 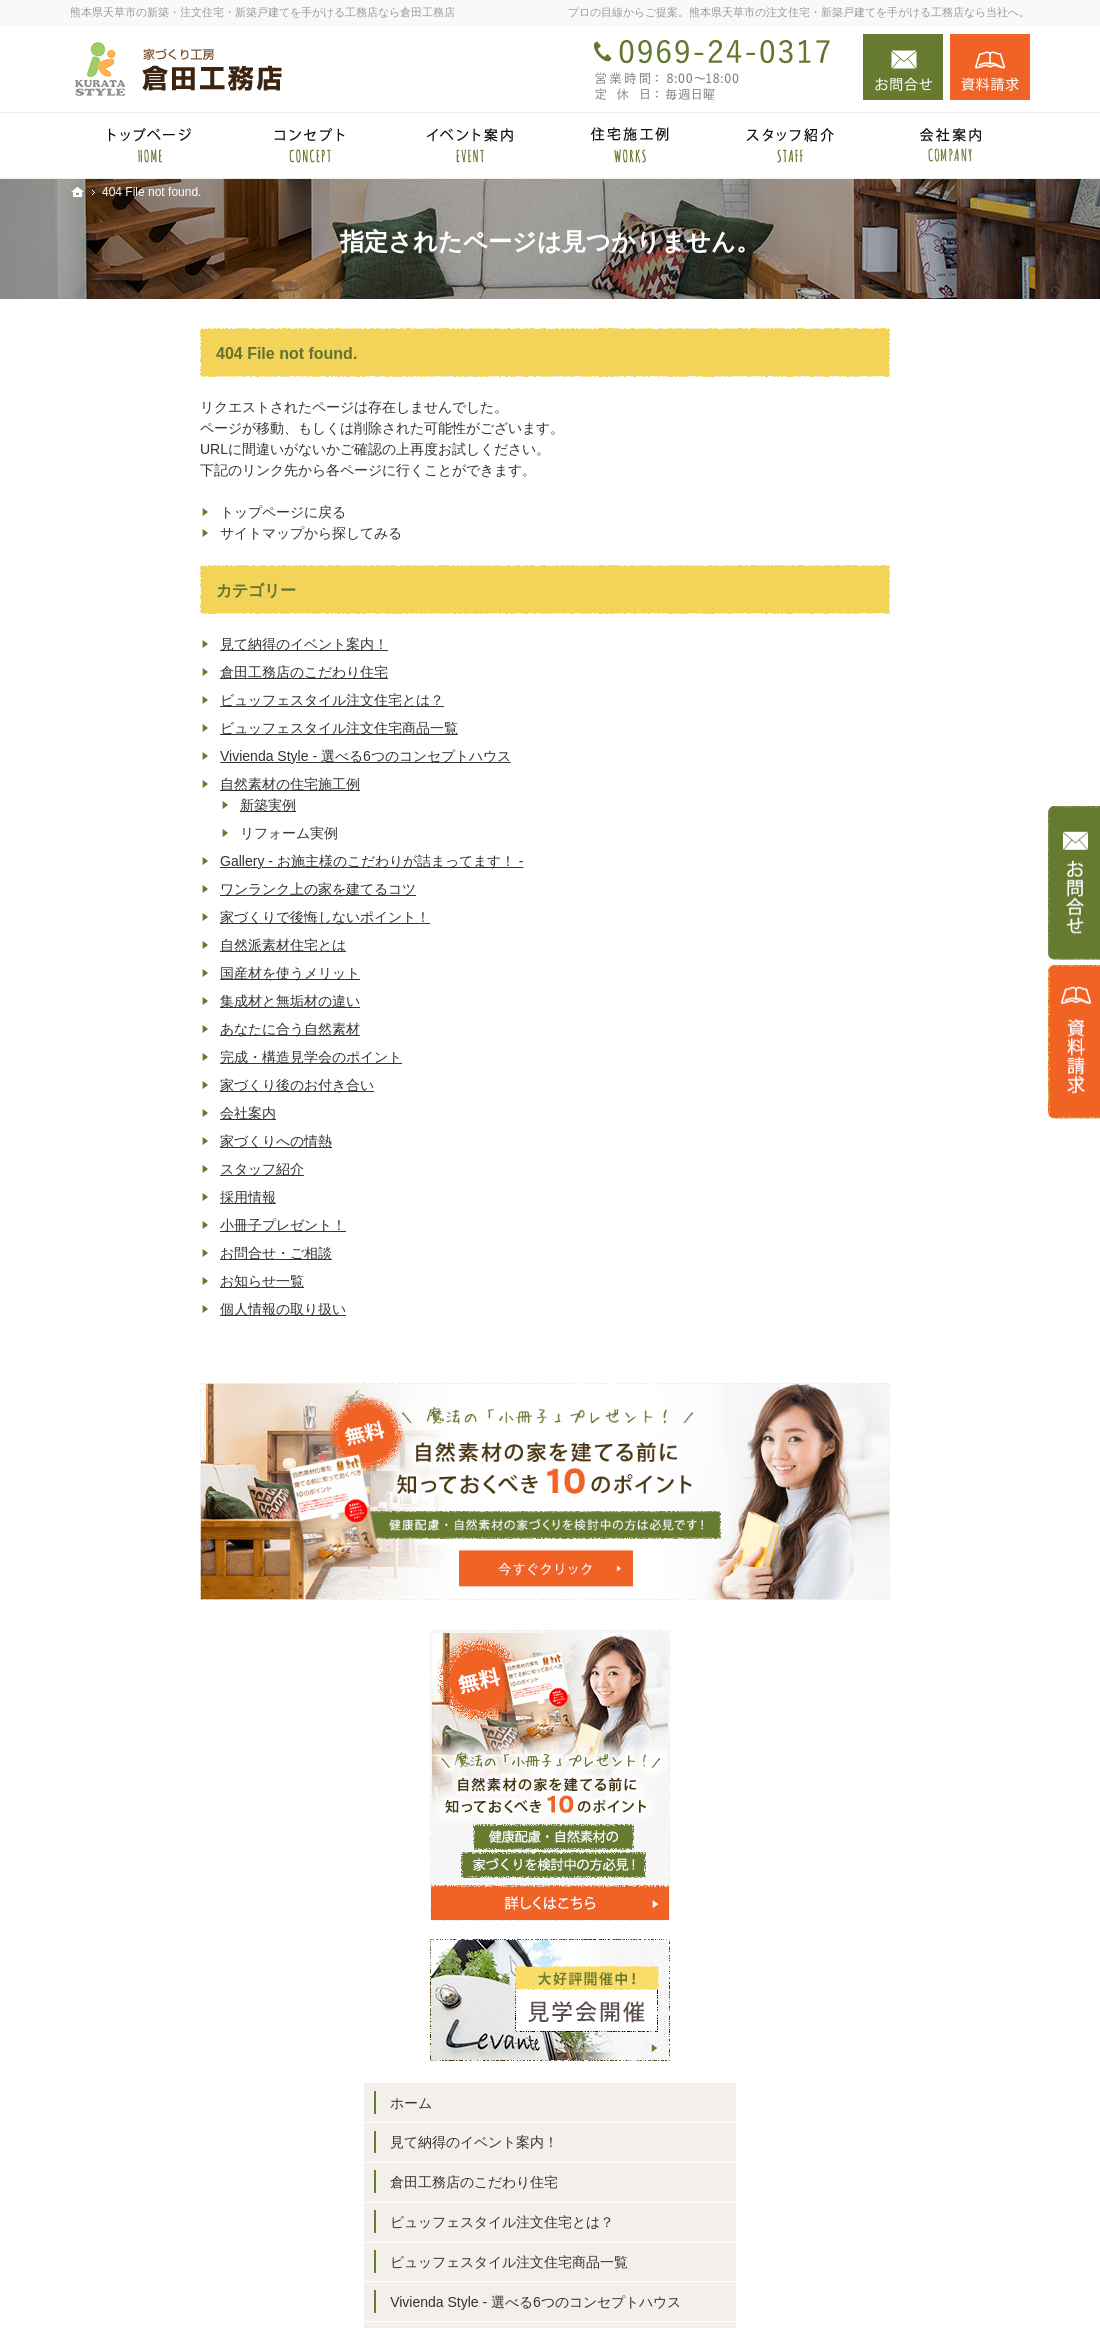 What do you see at coordinates (146, 1141) in the screenshot?
I see `家づくりへの情熱` at bounding box center [146, 1141].